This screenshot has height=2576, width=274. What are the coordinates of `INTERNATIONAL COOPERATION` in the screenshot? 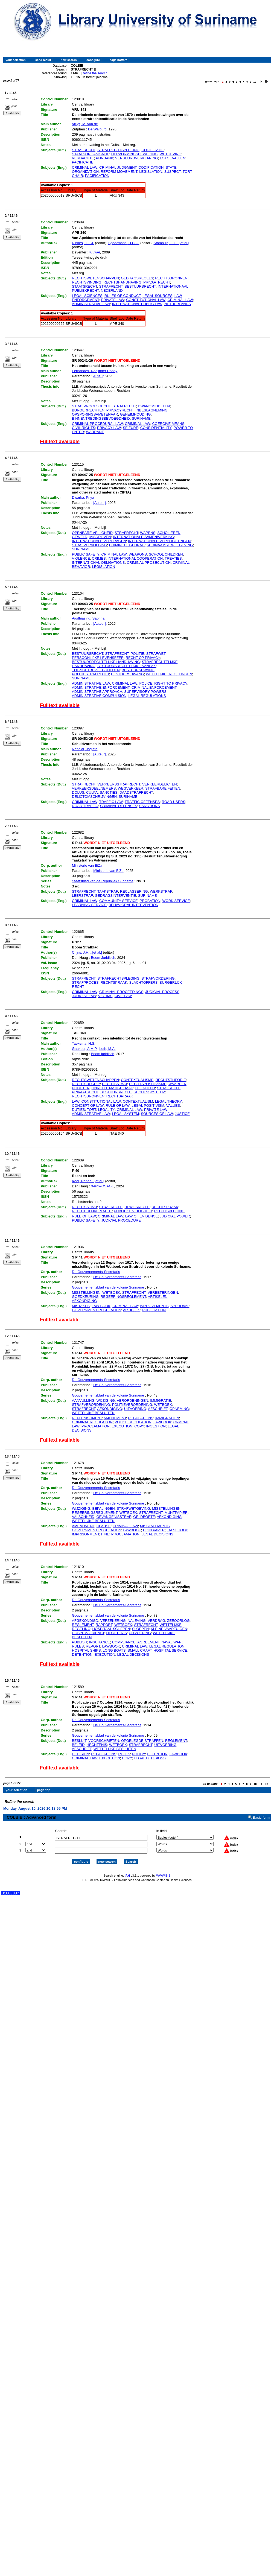 It's located at (135, 558).